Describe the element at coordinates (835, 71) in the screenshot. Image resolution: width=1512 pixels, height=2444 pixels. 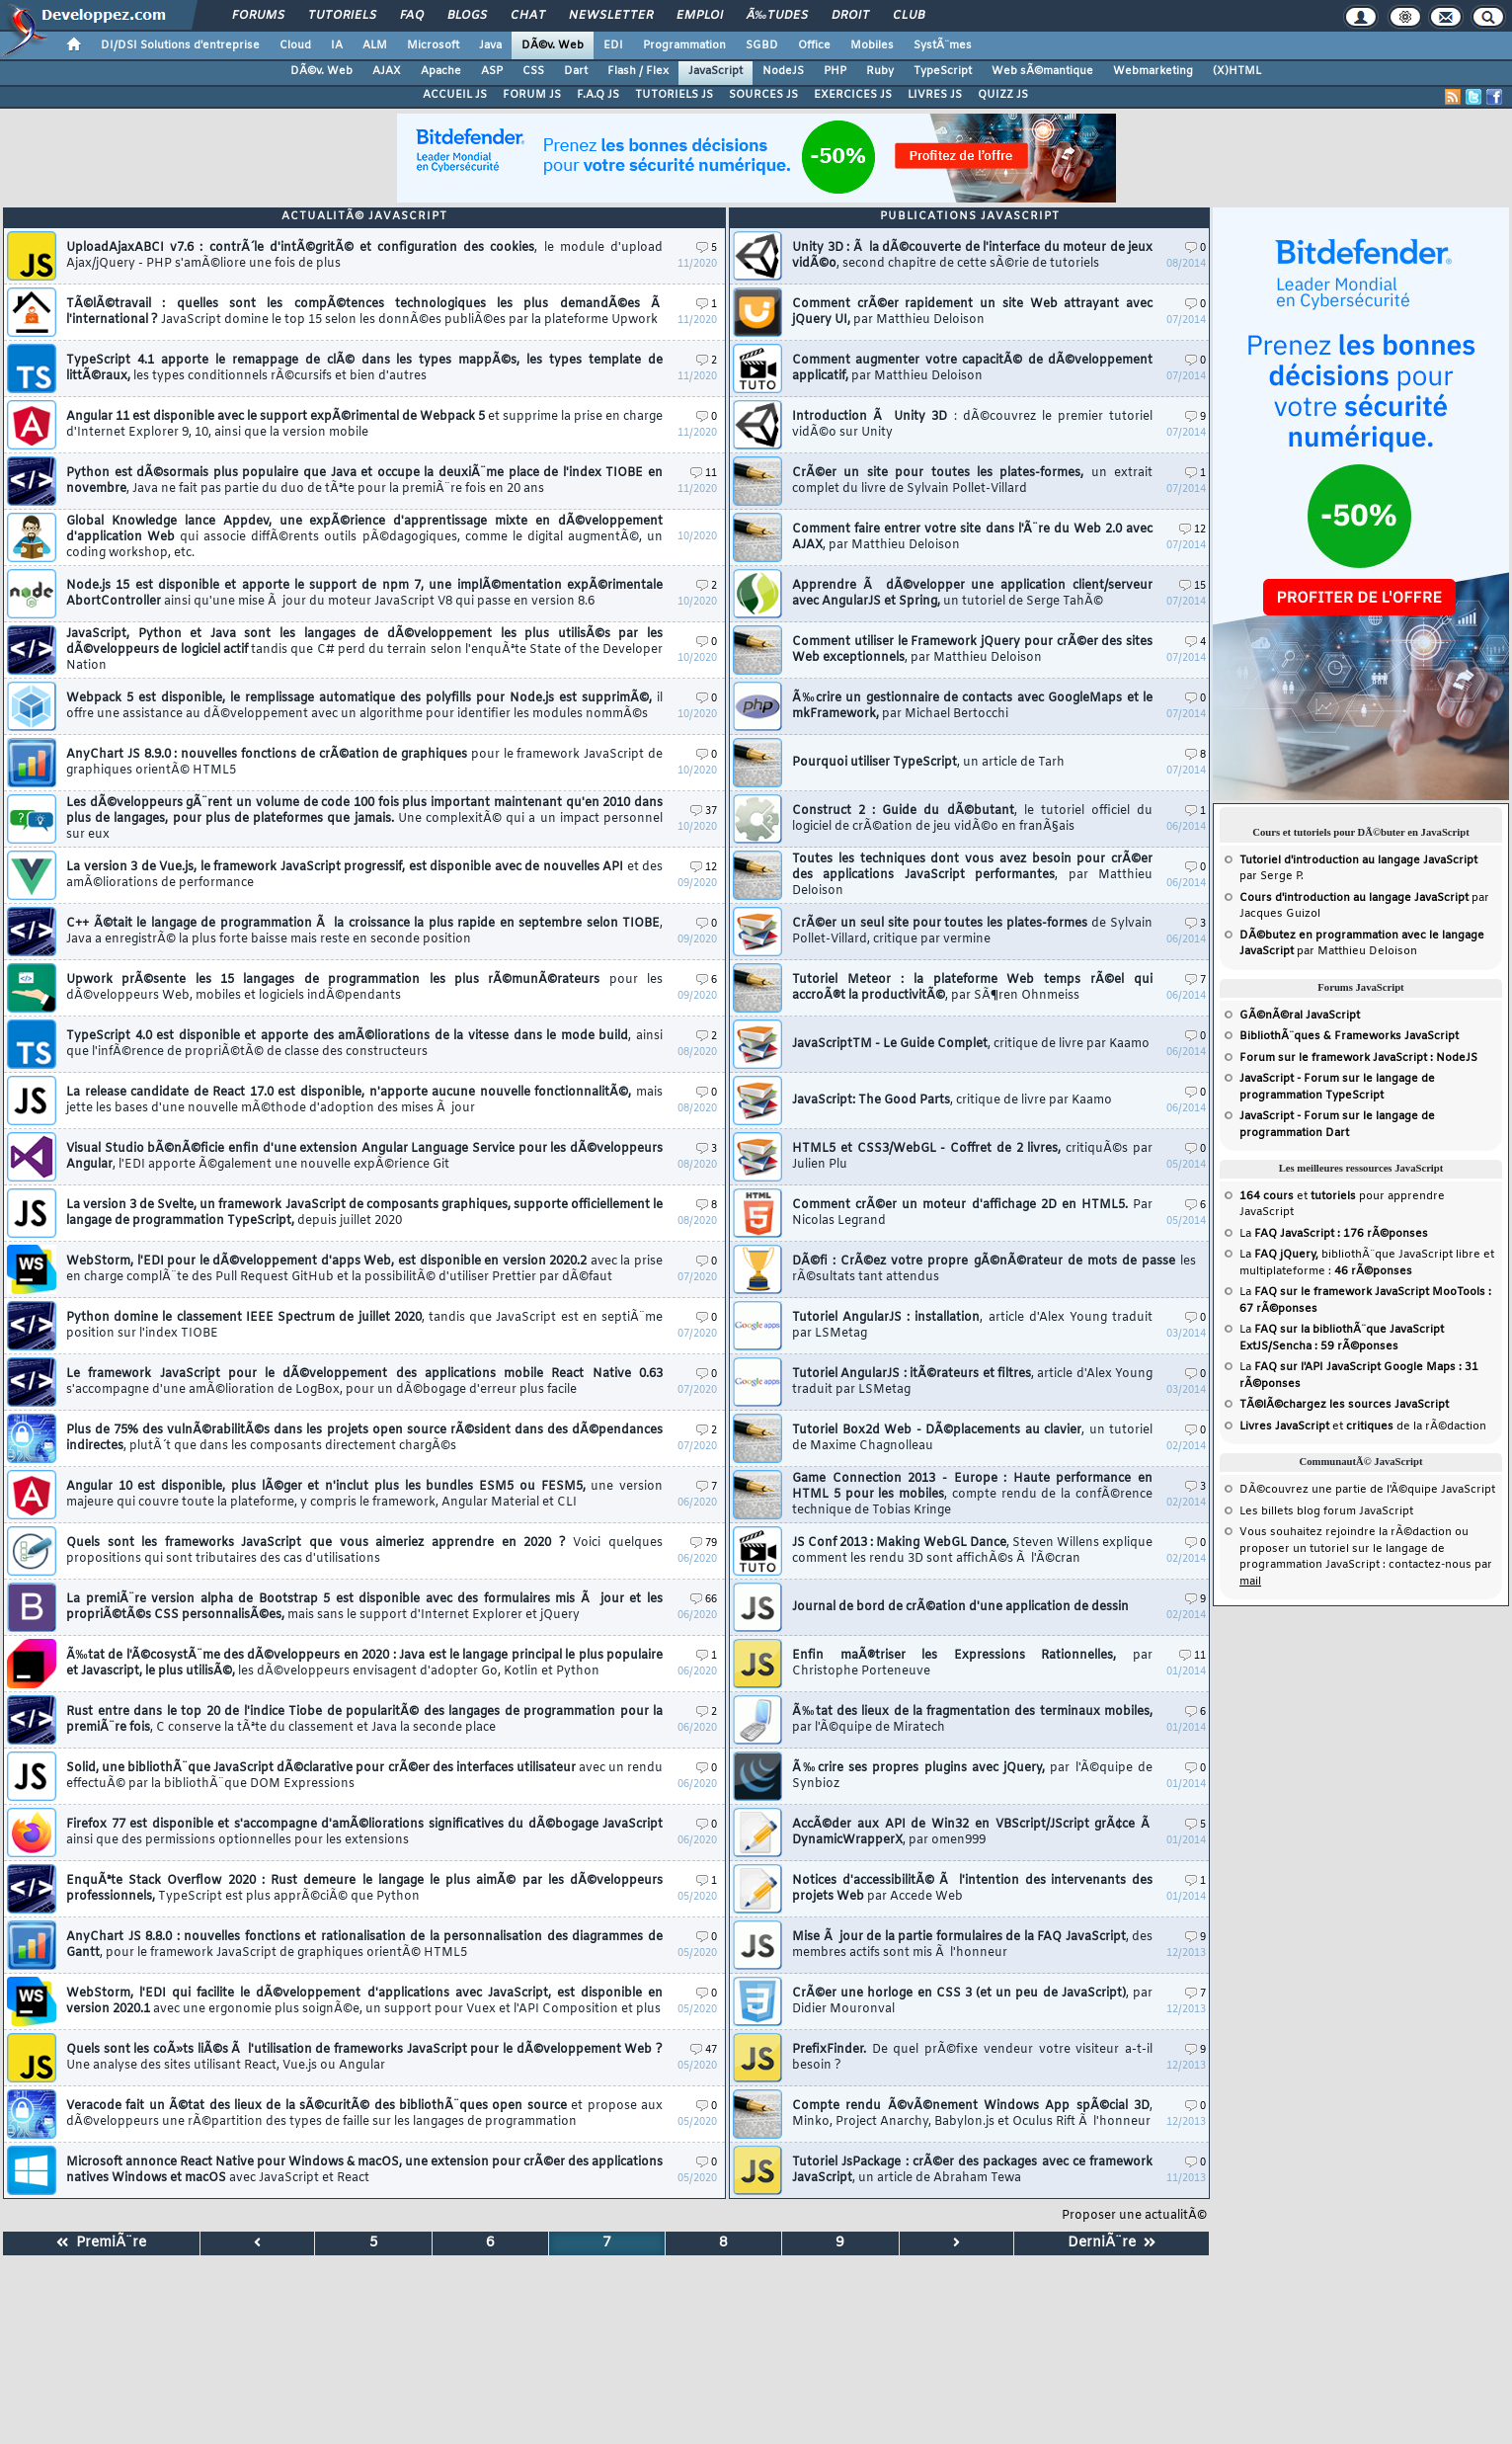
I see `PHP` at that location.